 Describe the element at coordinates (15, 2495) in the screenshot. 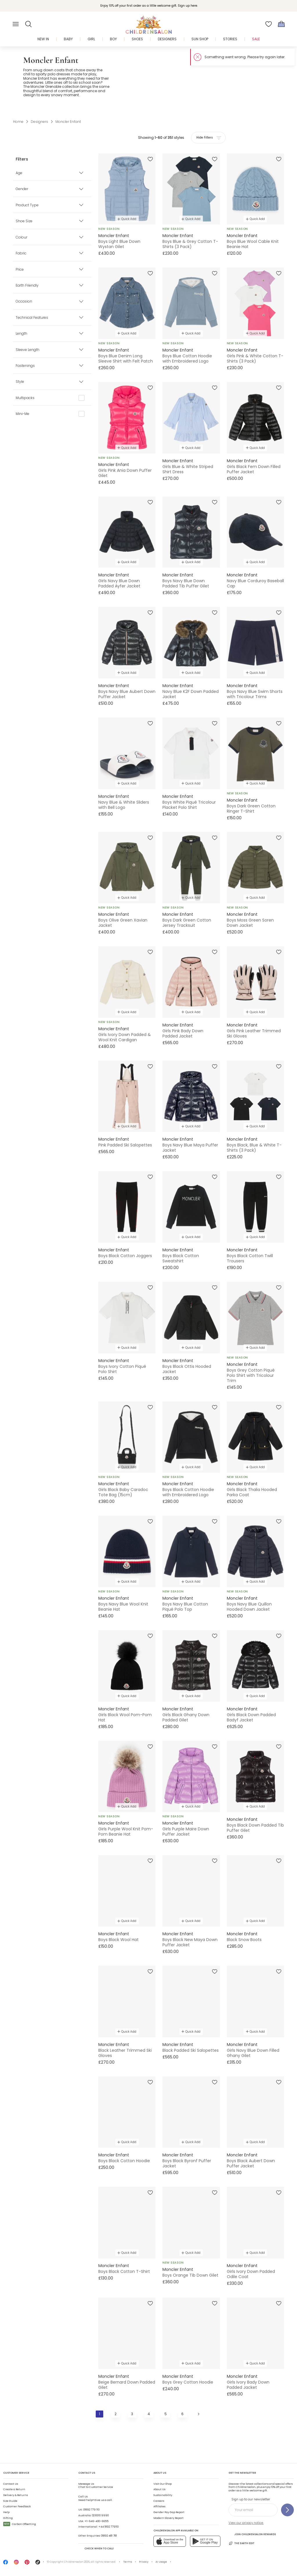

I see `Delivery & Returns` at that location.